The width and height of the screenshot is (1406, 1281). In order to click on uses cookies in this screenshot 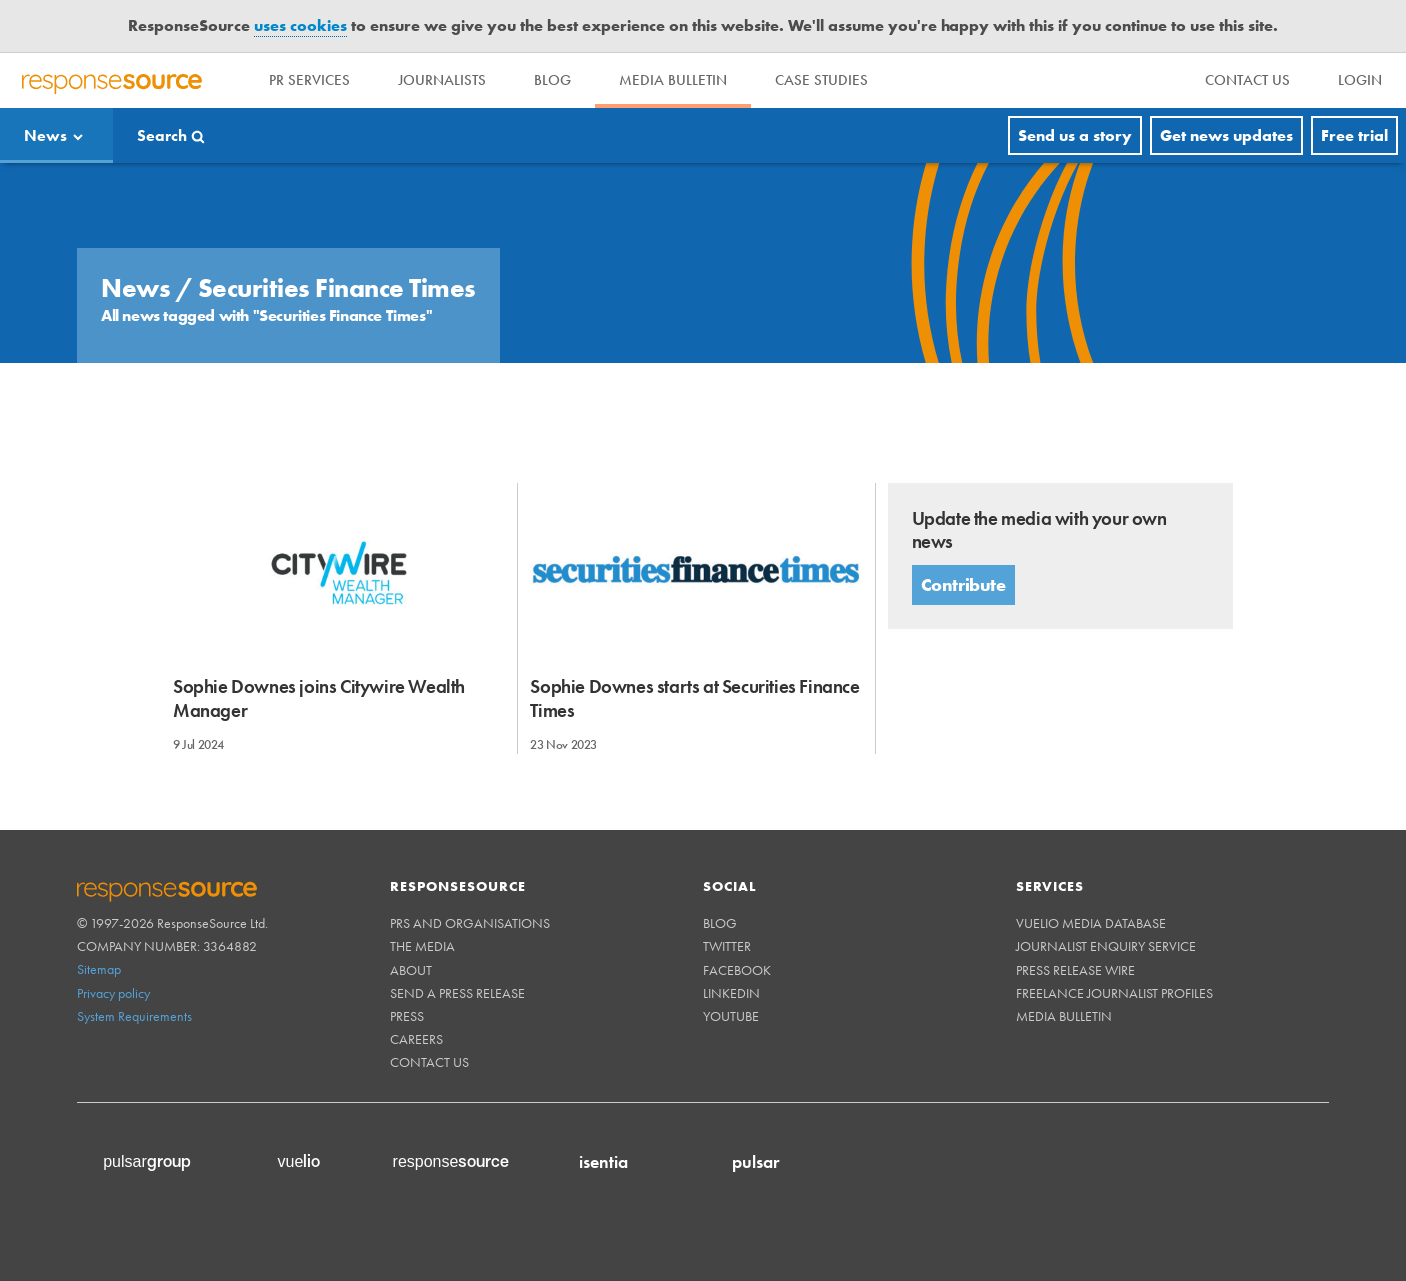, I will do `click(300, 25)`.